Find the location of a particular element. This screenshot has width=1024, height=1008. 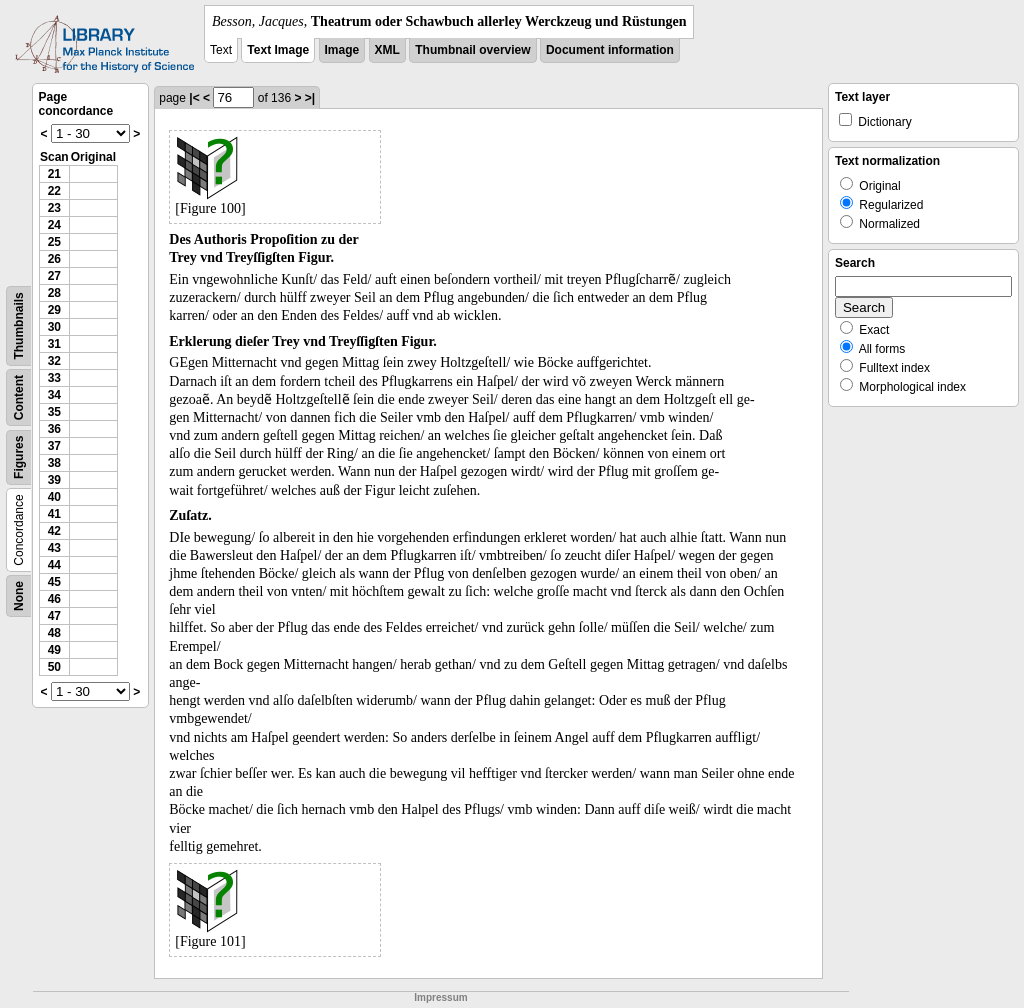

XML is located at coordinates (387, 50).